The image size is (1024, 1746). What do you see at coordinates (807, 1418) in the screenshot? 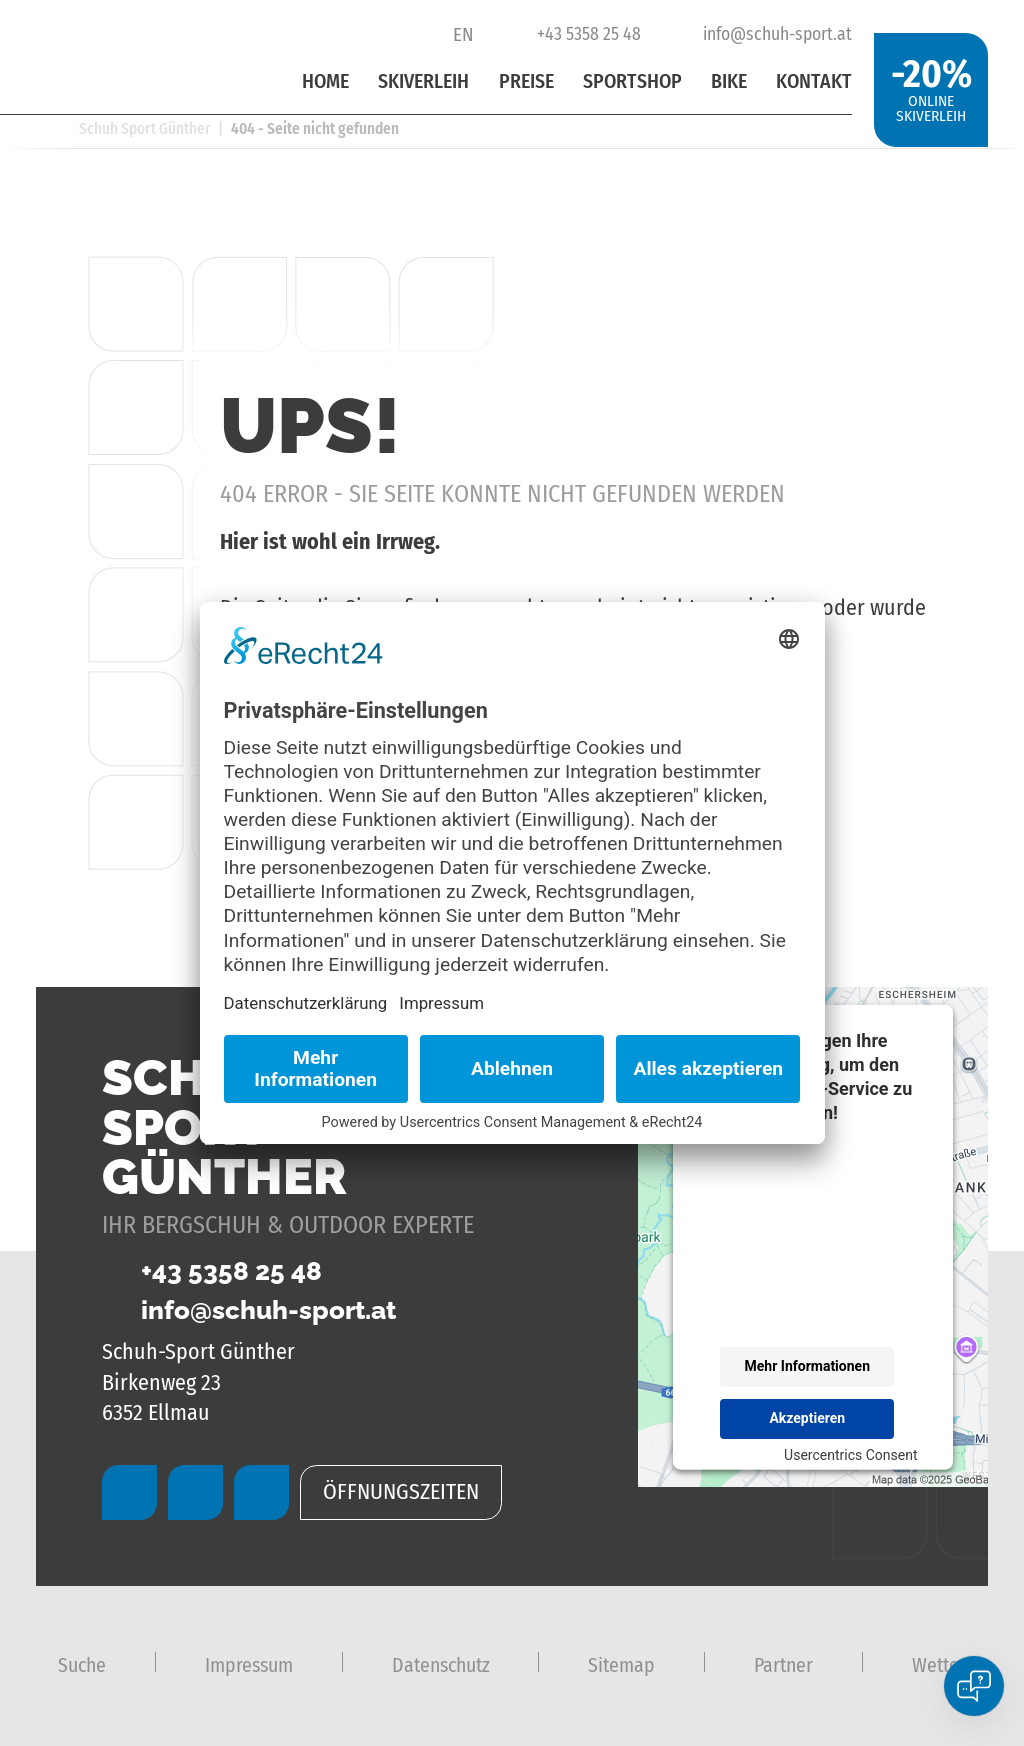
I see `Akzeptieren` at bounding box center [807, 1418].